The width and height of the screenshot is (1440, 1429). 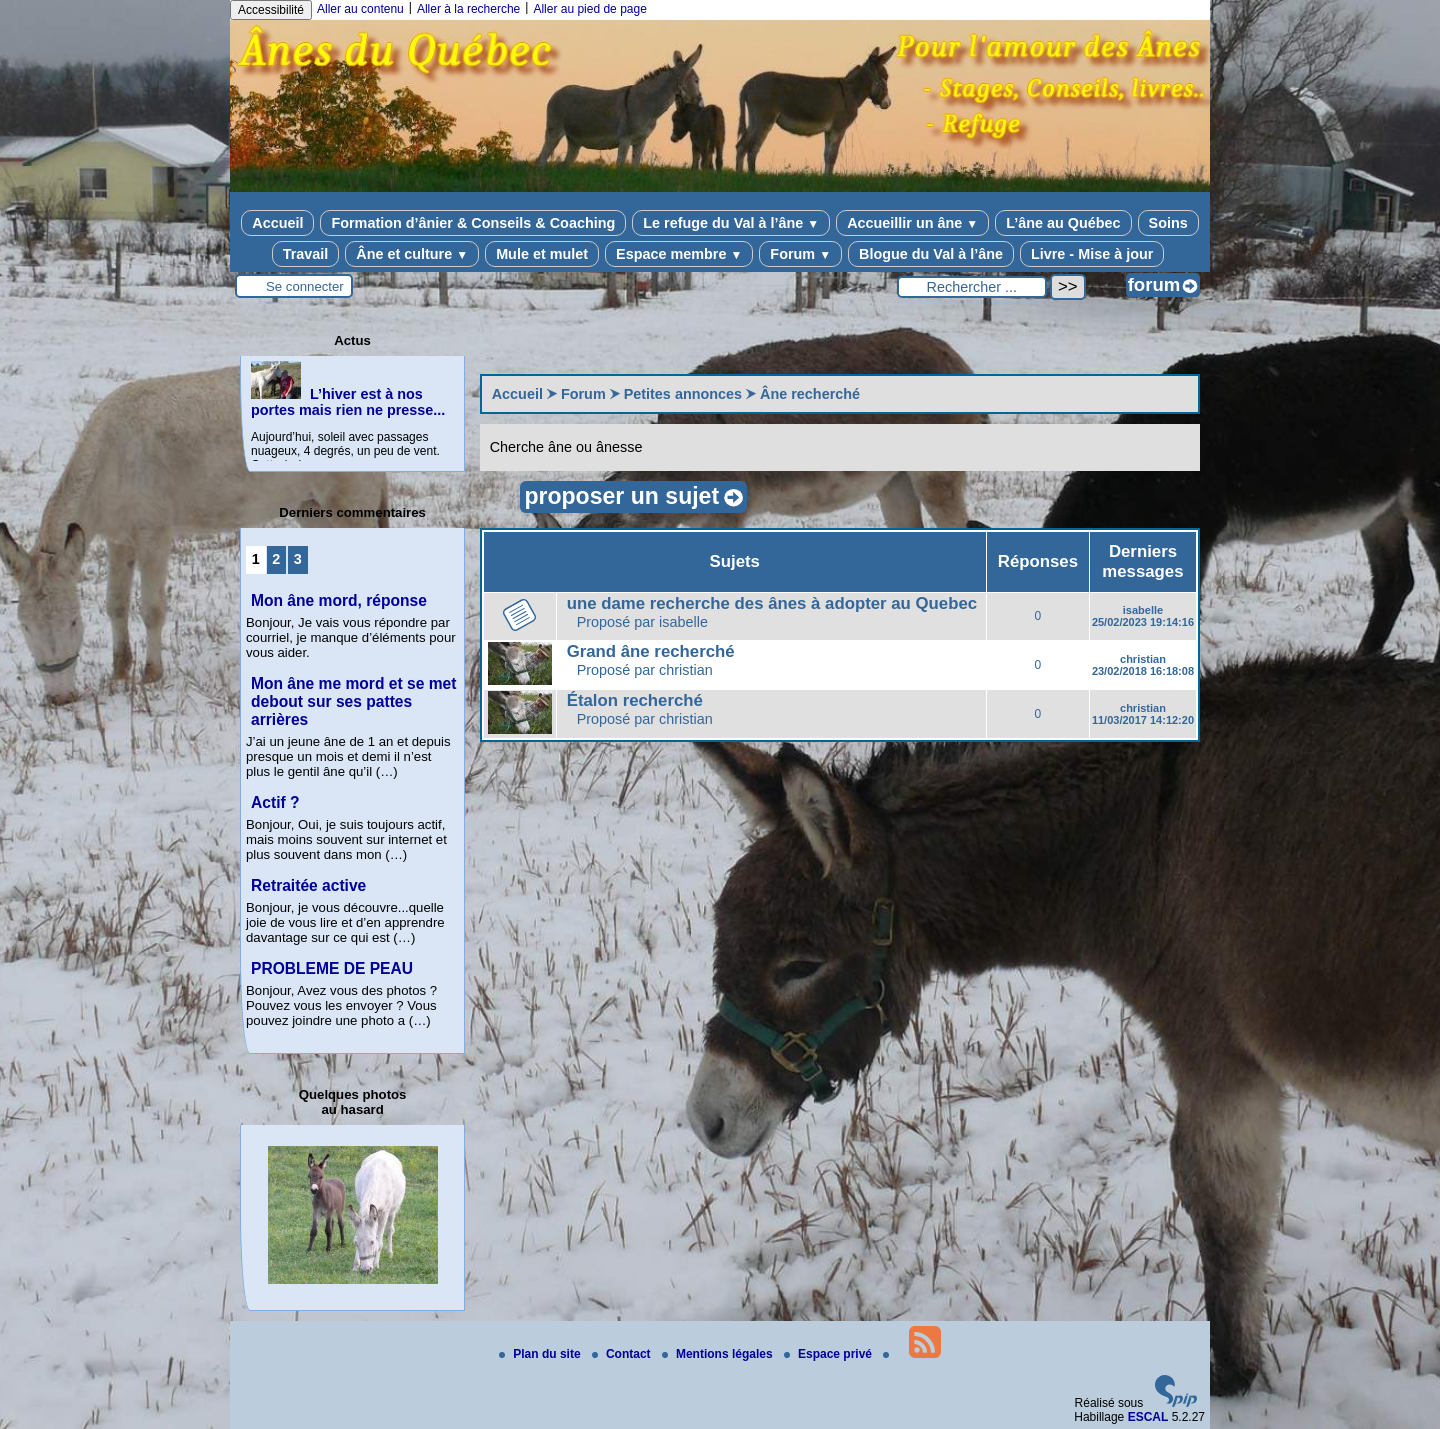 I want to click on Grand âne recherché, so click(x=651, y=651).